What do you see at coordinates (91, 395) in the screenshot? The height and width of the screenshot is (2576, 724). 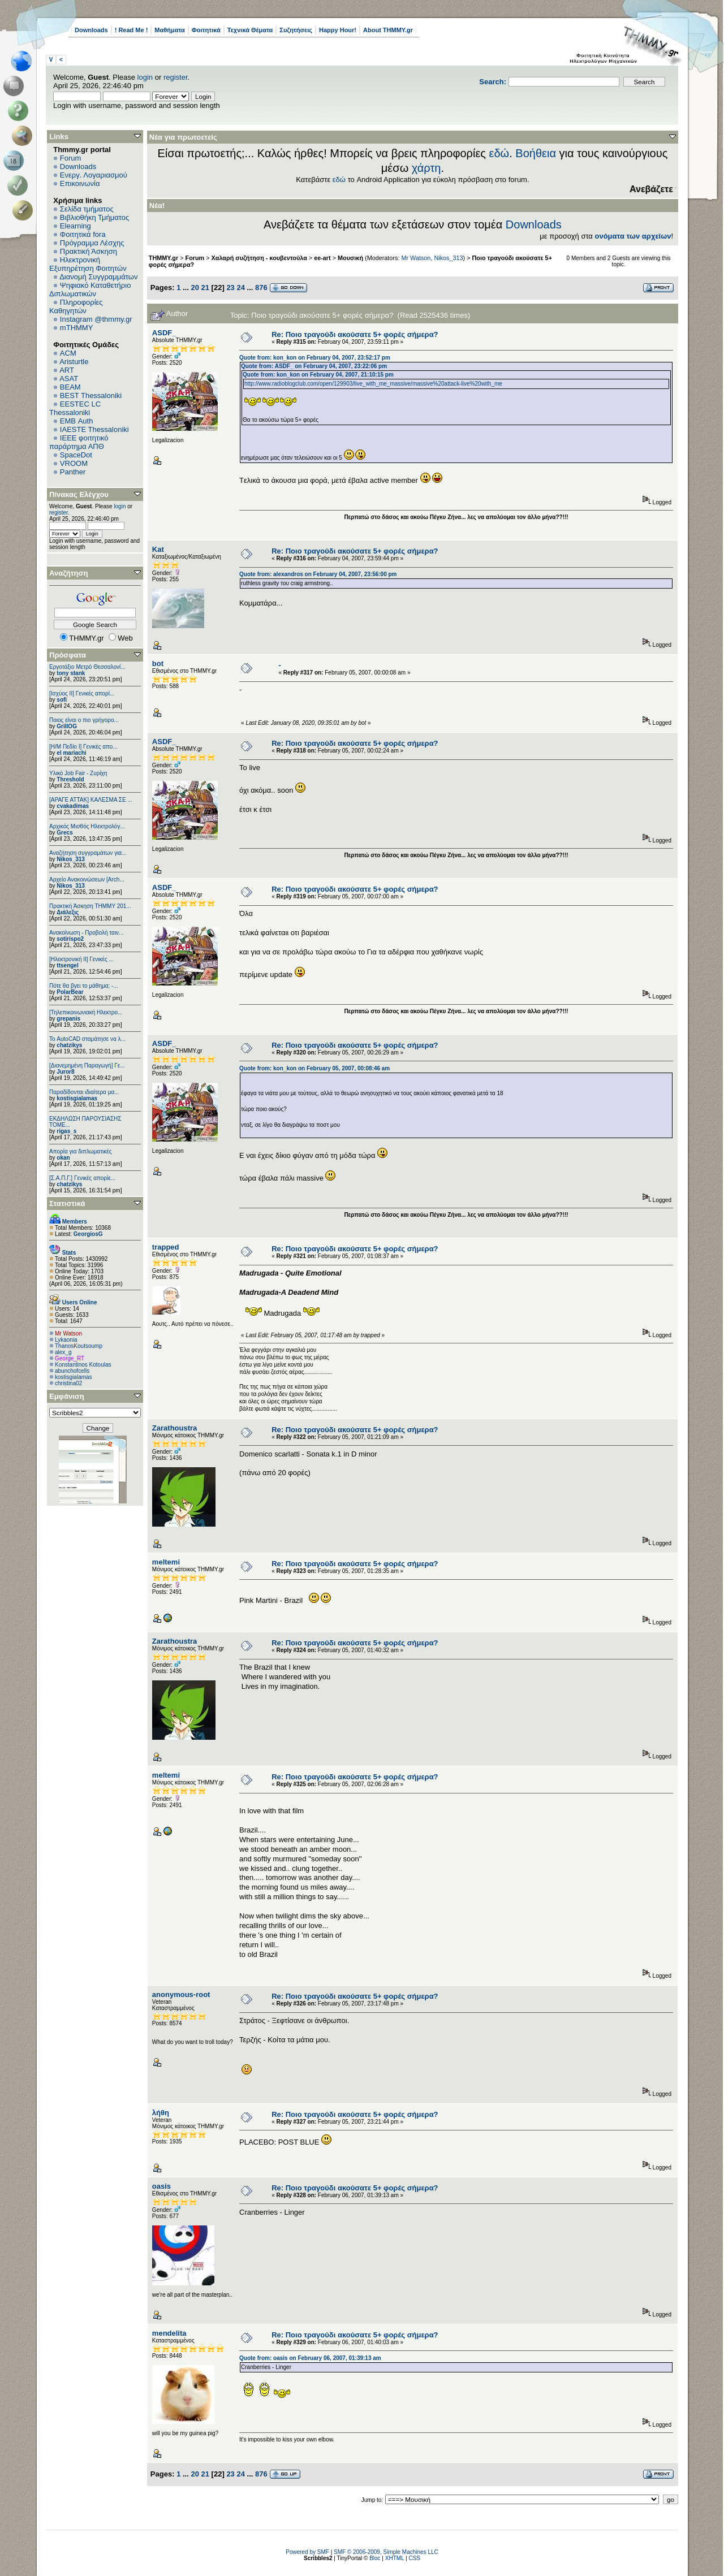 I see `BEST Thessaloniki` at bounding box center [91, 395].